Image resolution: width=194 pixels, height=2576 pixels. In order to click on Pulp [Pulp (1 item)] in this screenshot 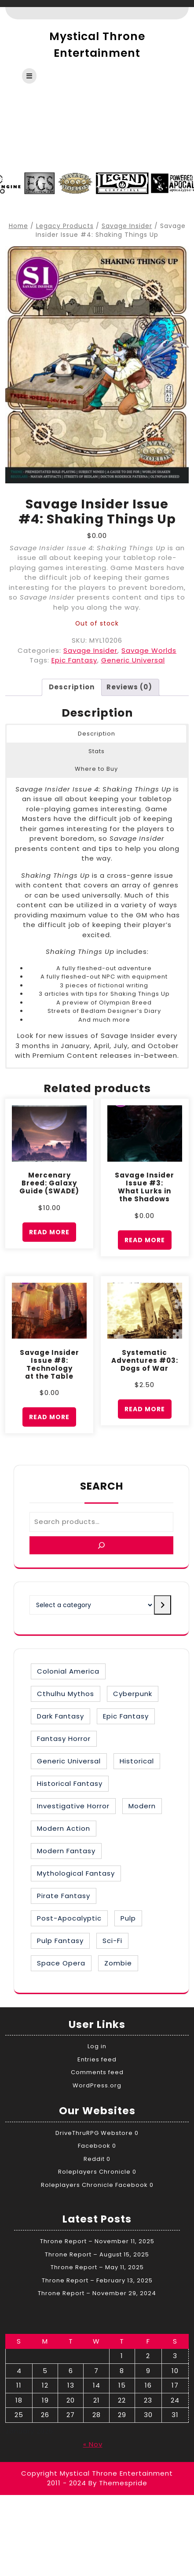, I will do `click(128, 1918)`.